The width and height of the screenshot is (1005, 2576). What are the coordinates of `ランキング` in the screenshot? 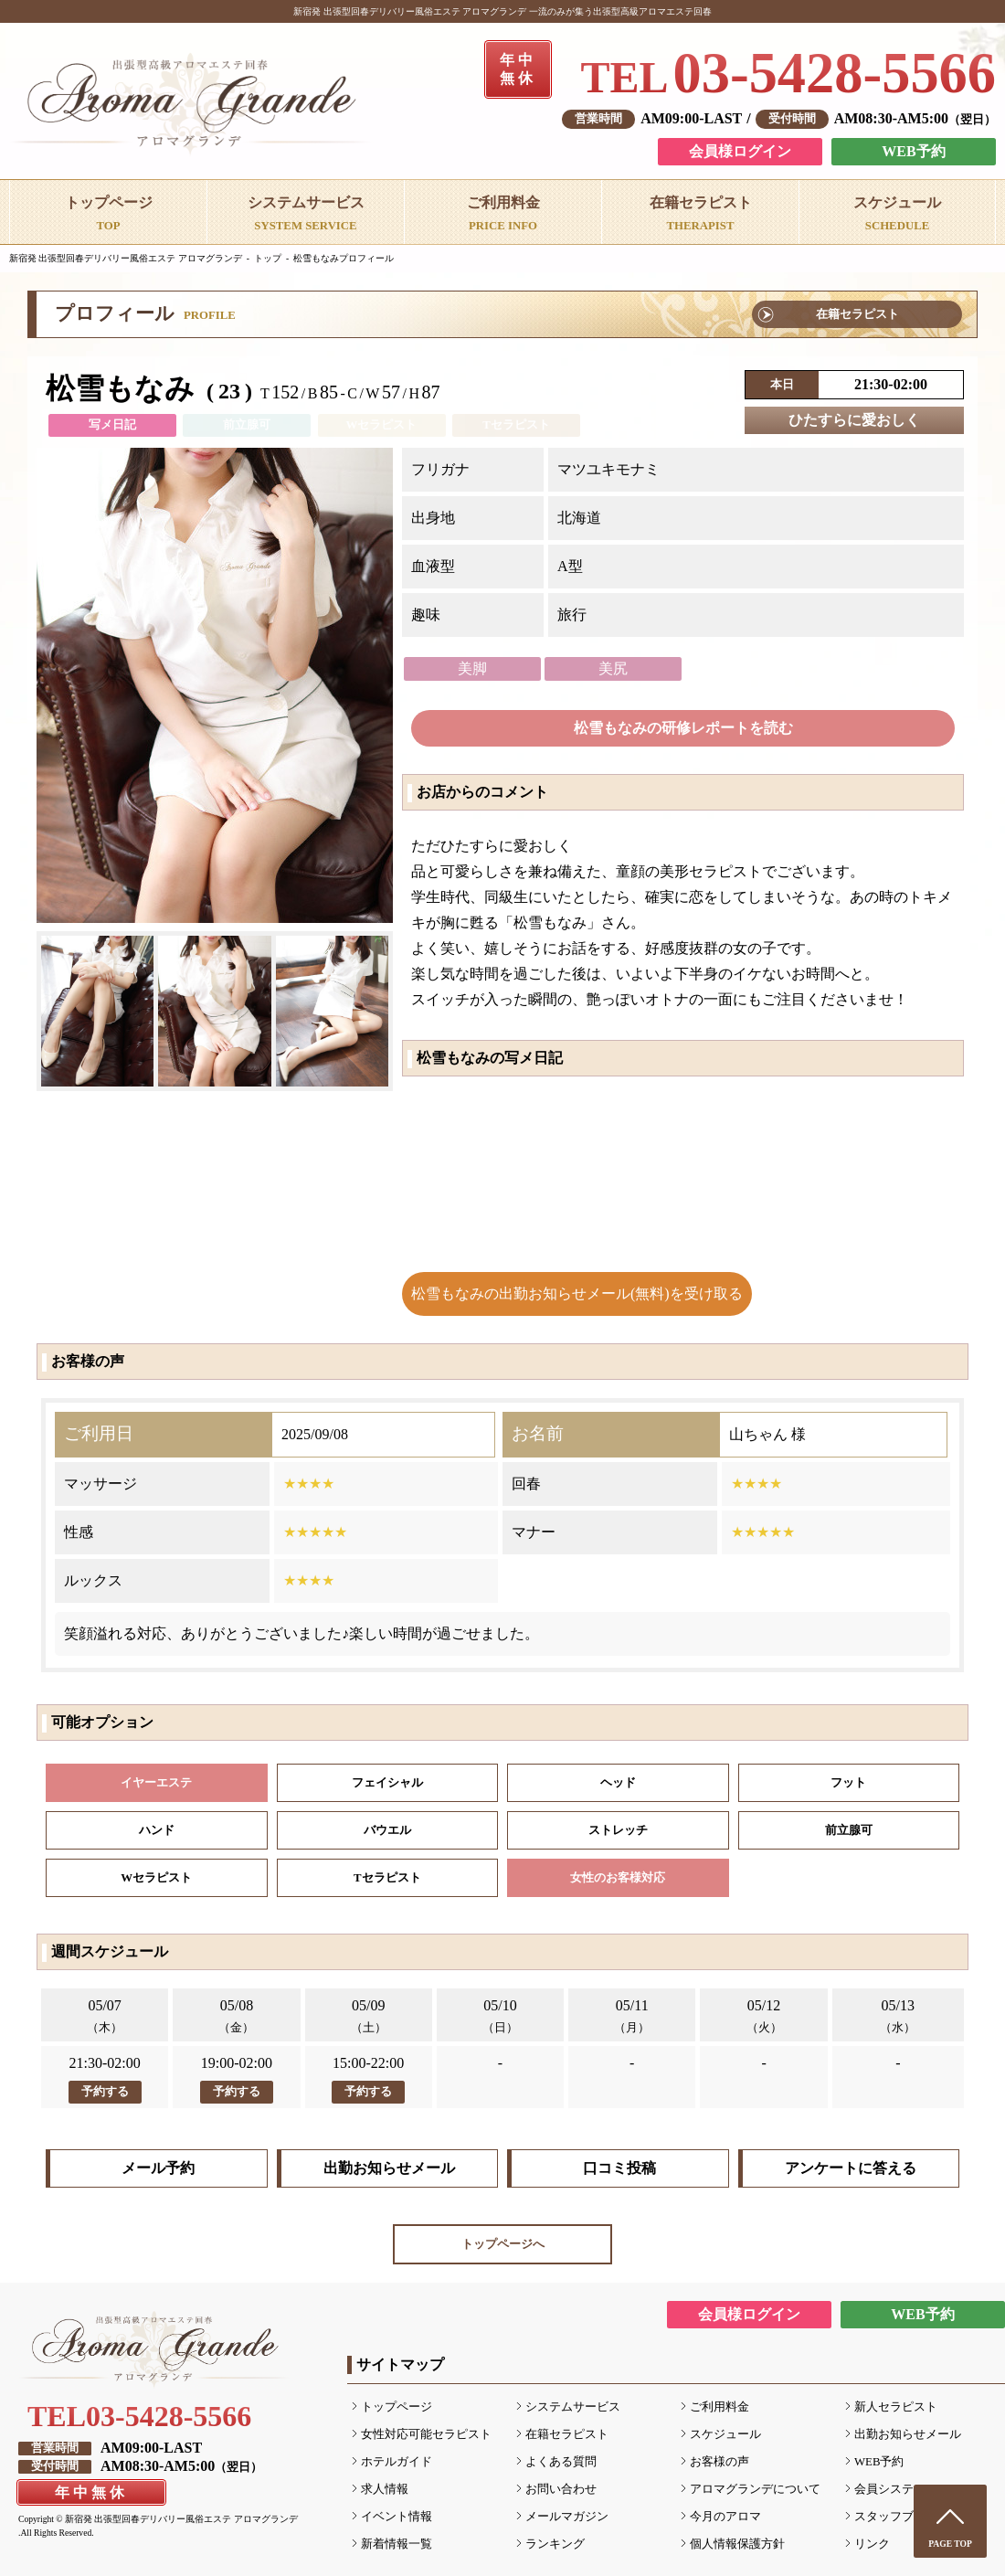 It's located at (555, 2544).